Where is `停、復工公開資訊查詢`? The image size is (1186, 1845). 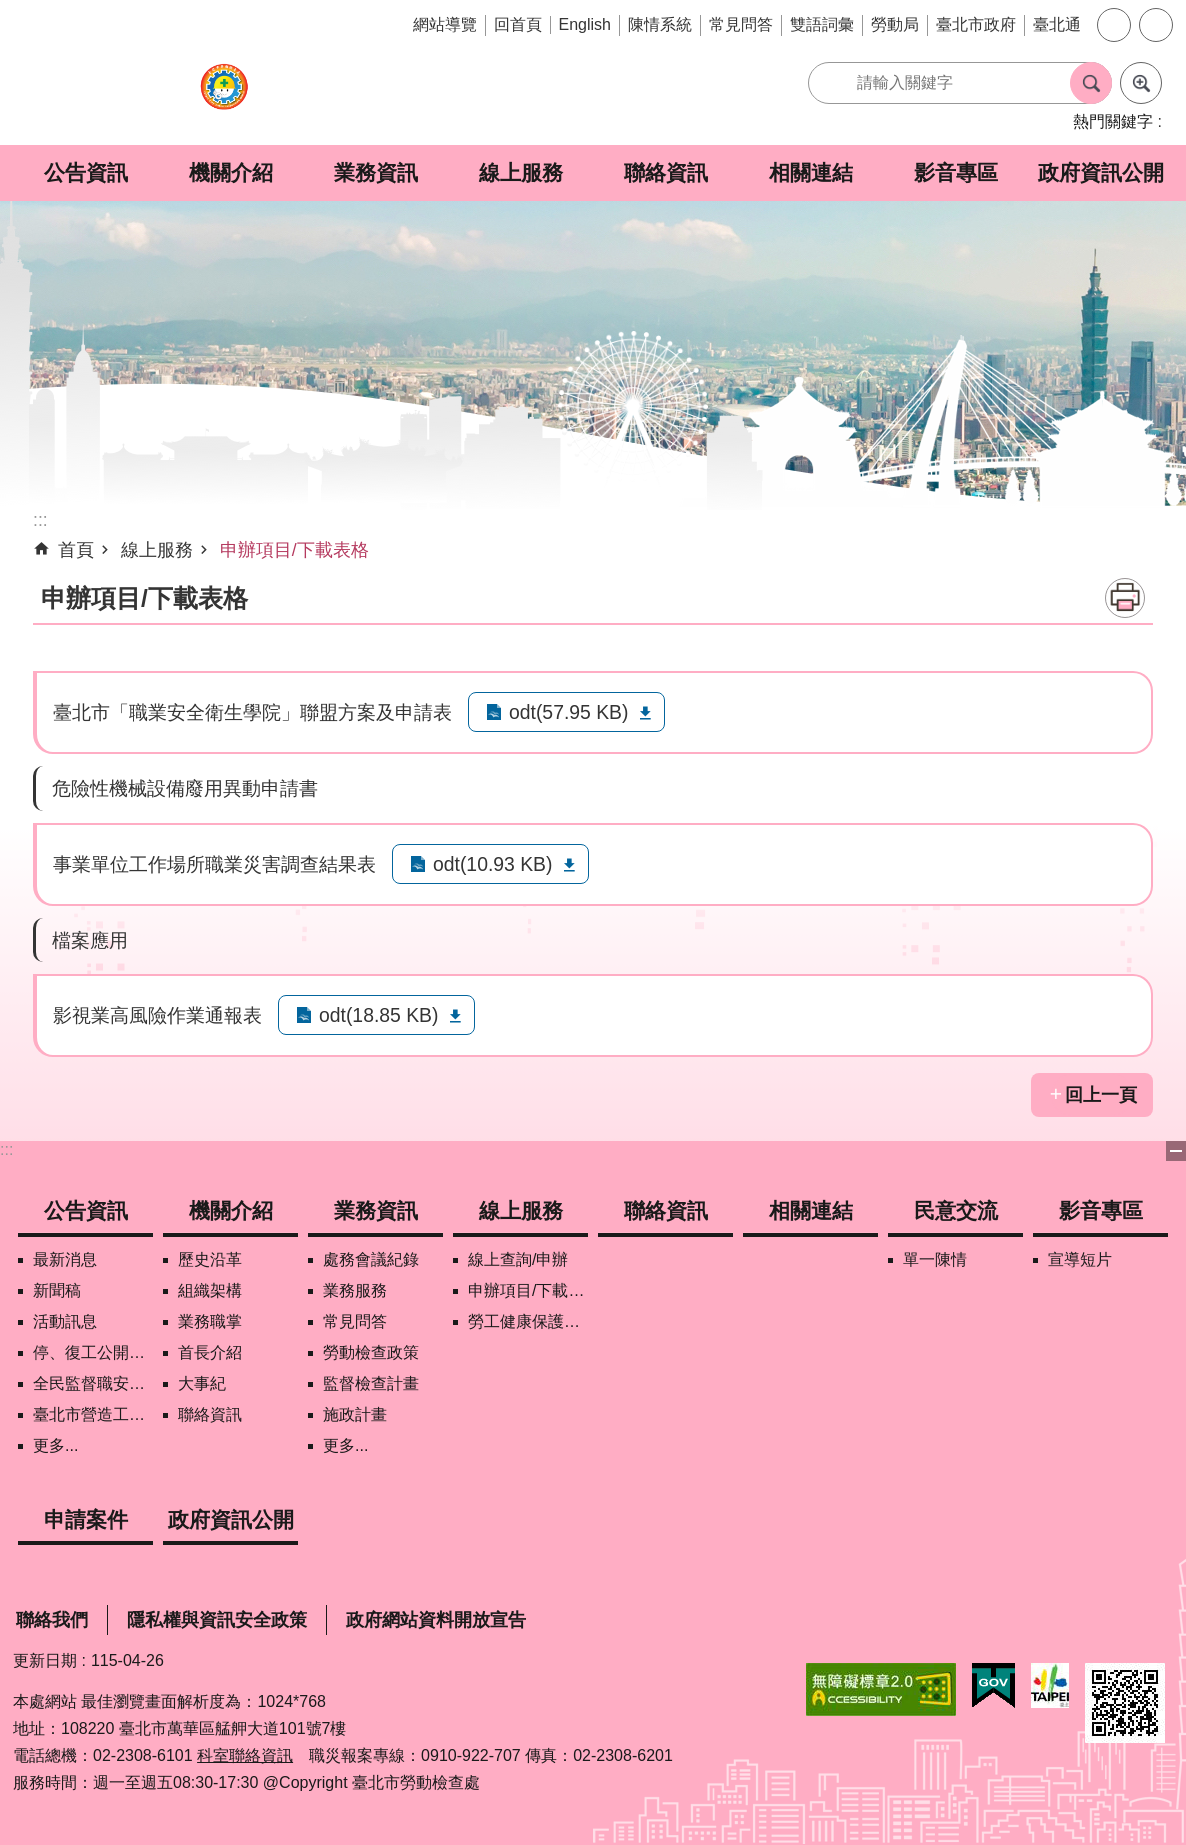 停、復工公開資訊查詢 is located at coordinates (93, 1352).